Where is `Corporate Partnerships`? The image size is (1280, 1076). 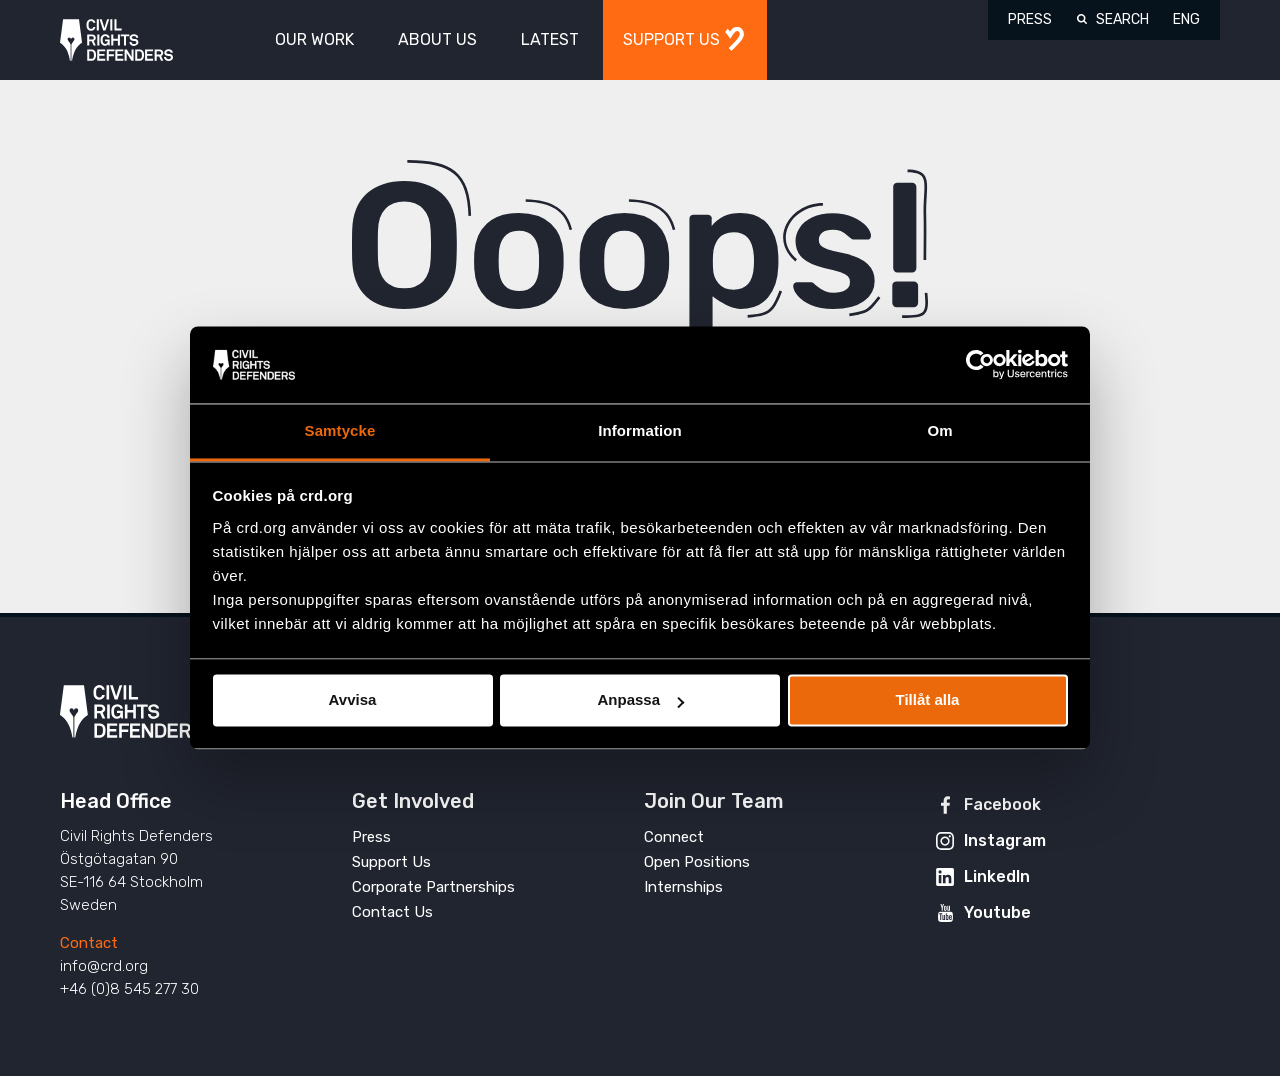
Corporate Partnerships is located at coordinates (433, 887).